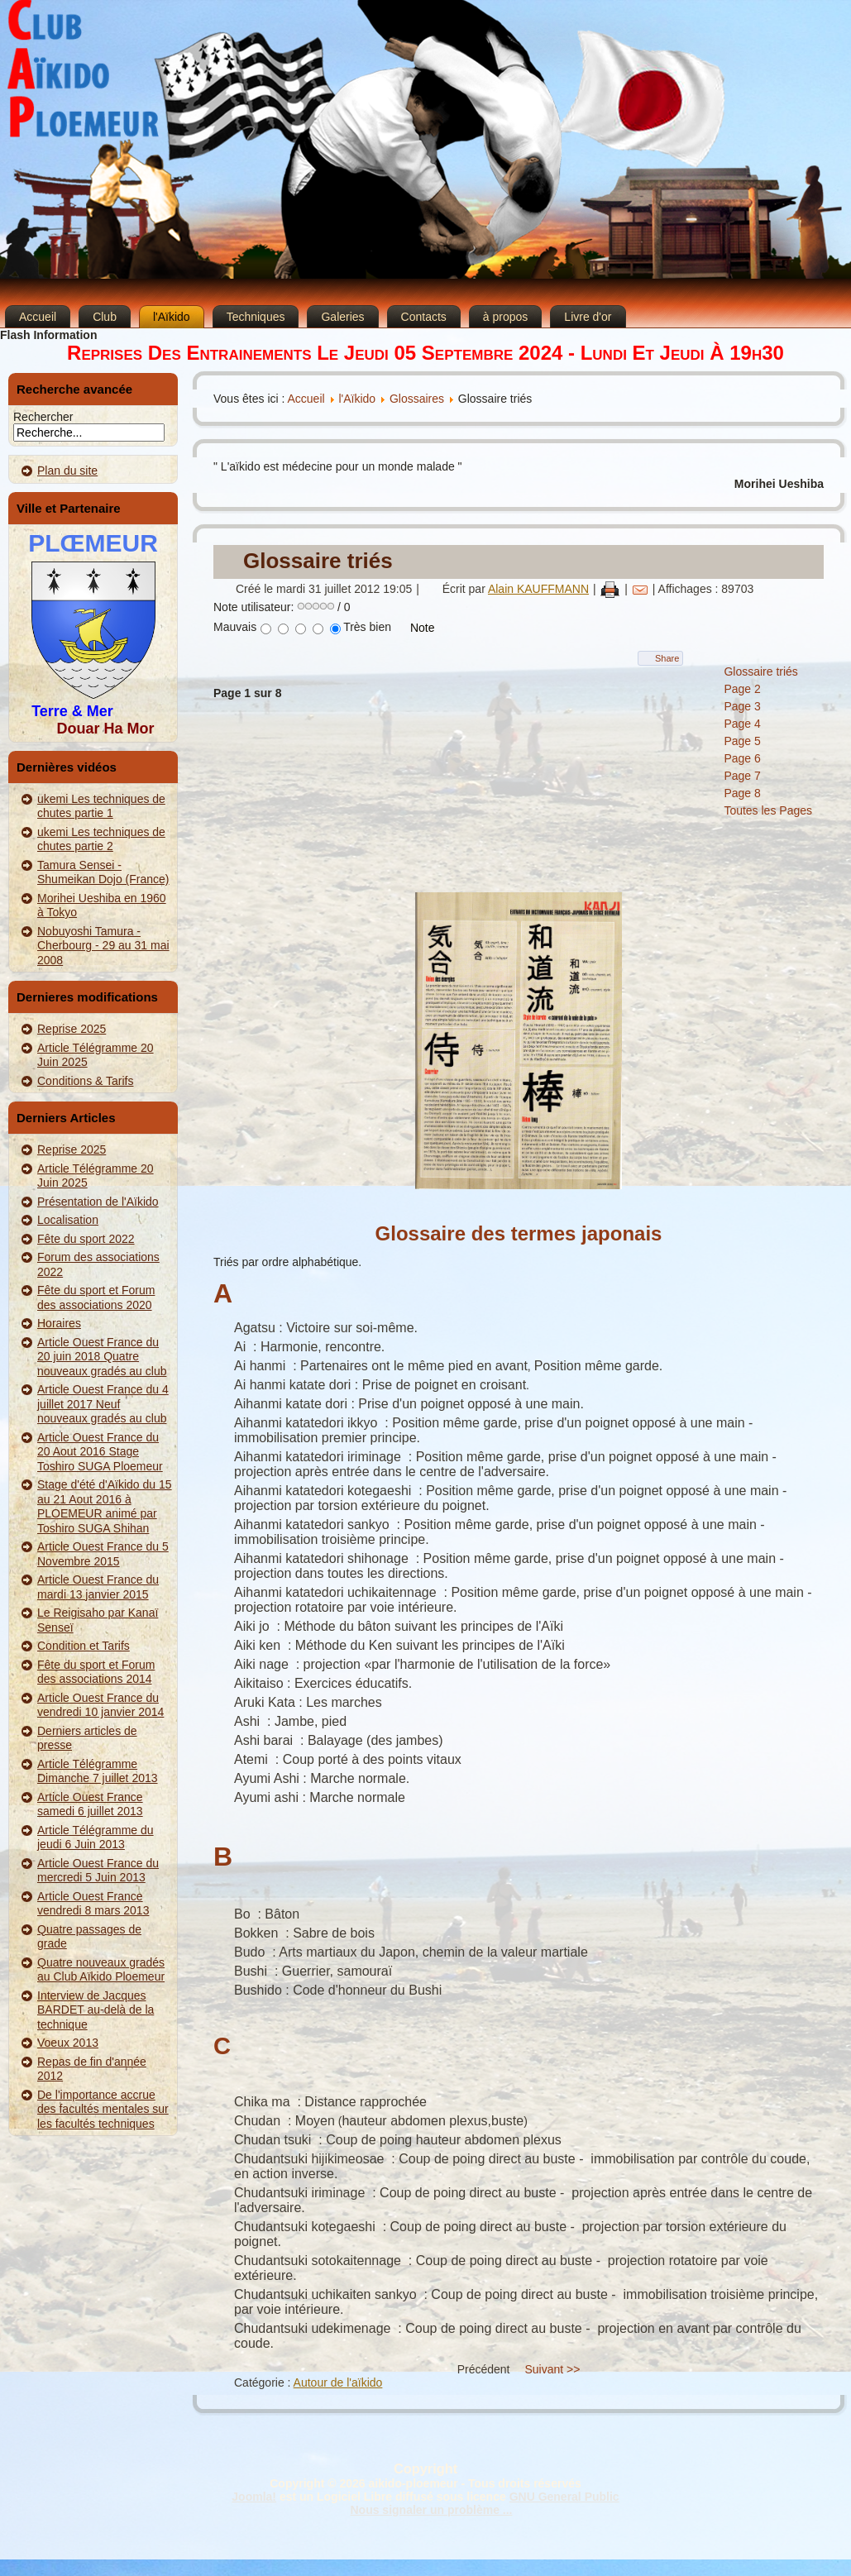 The image size is (851, 2576). What do you see at coordinates (564, 2496) in the screenshot?
I see `GNU General Public` at bounding box center [564, 2496].